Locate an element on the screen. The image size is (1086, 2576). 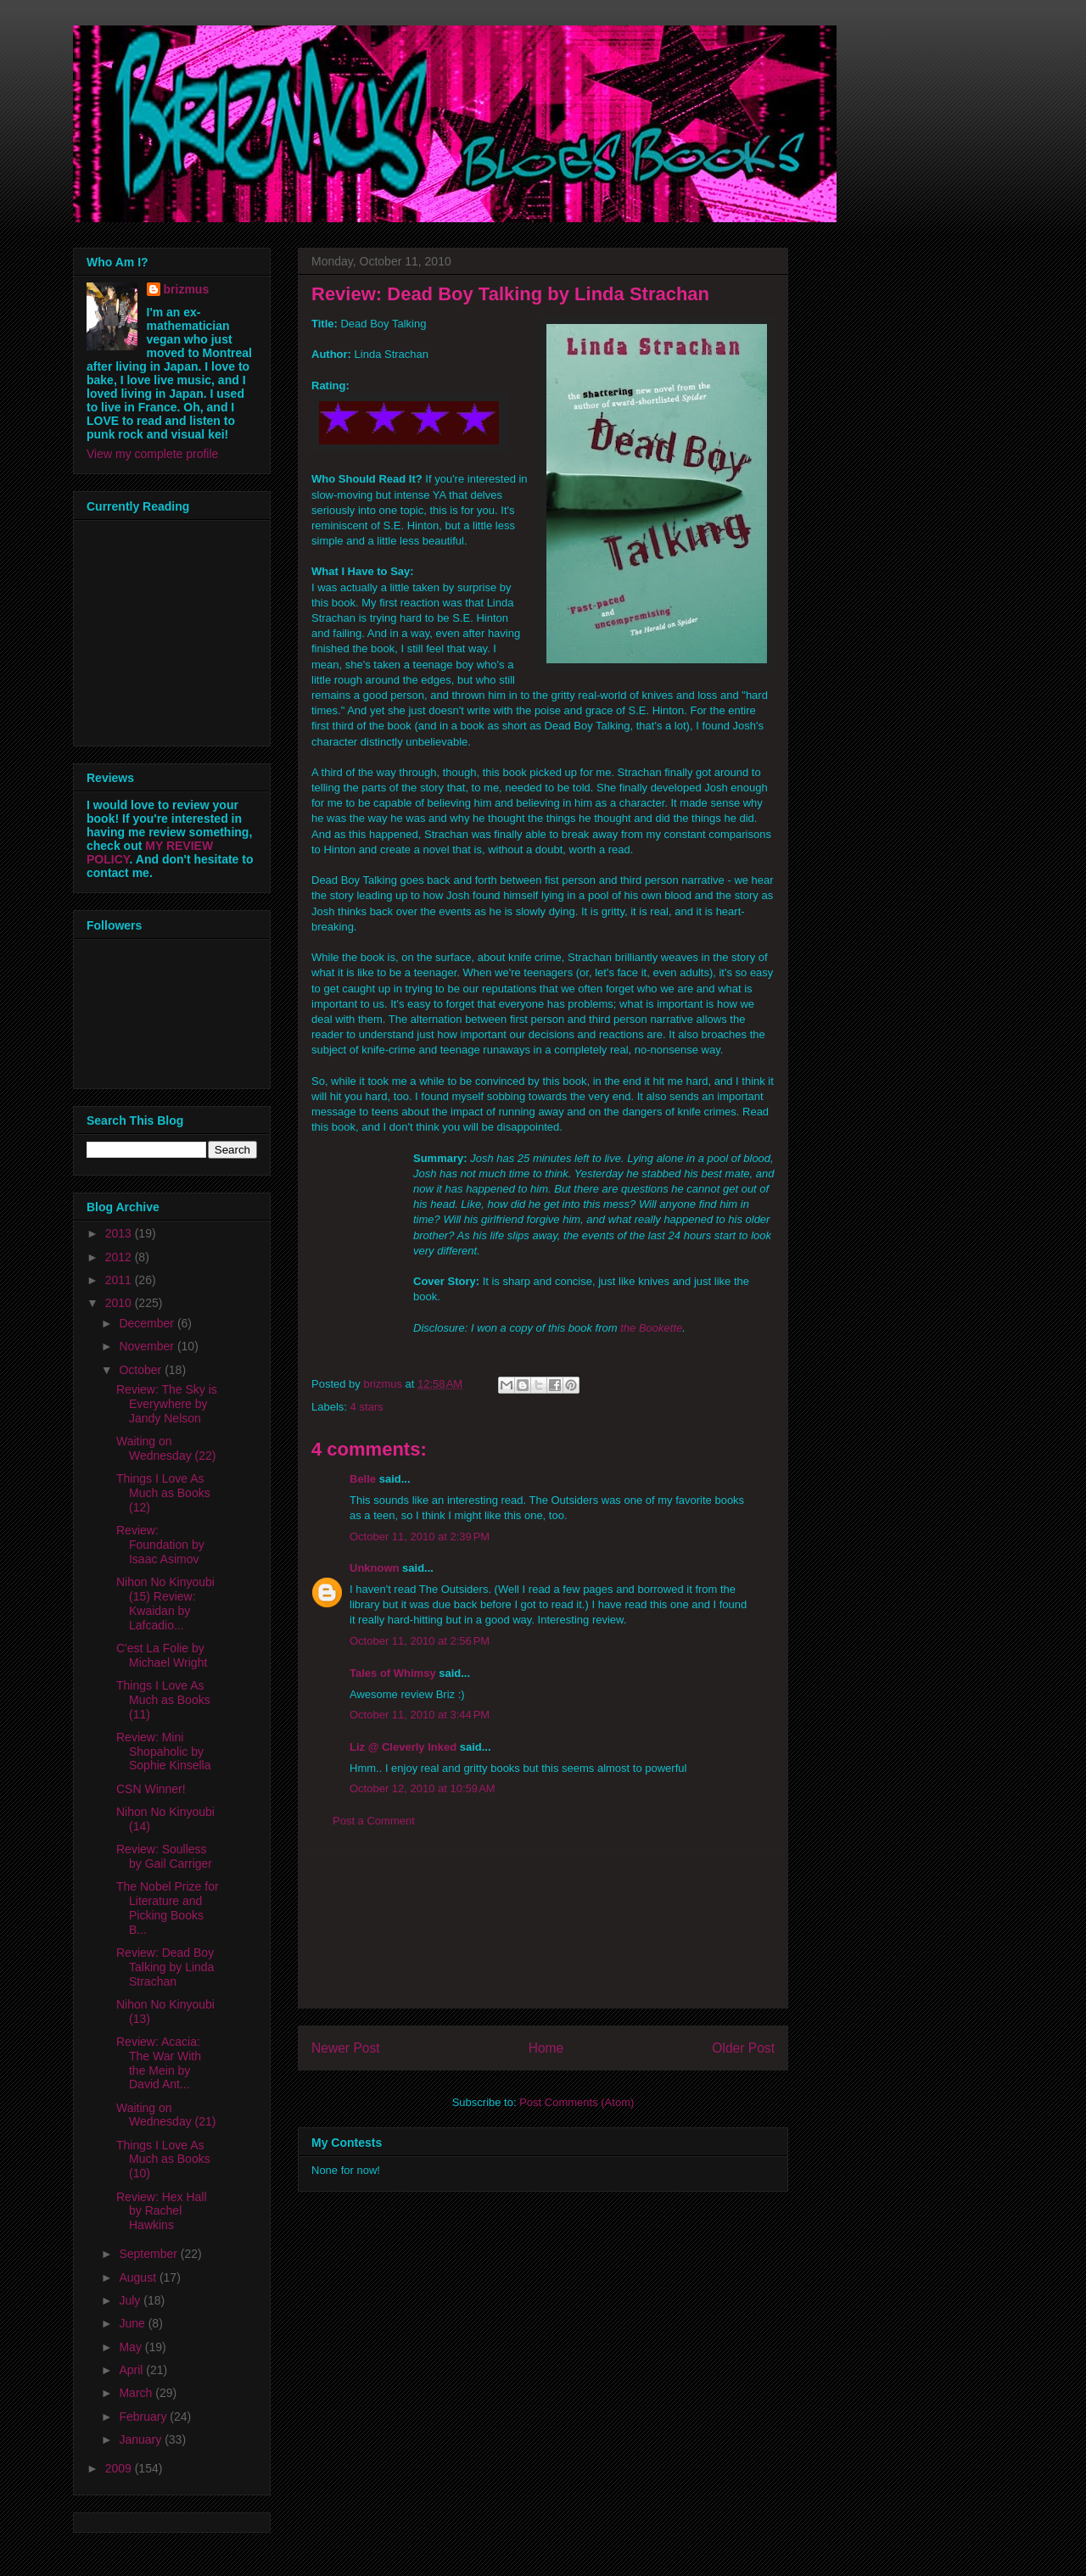
Waiting on Wednesday (22) is located at coordinates (166, 1448).